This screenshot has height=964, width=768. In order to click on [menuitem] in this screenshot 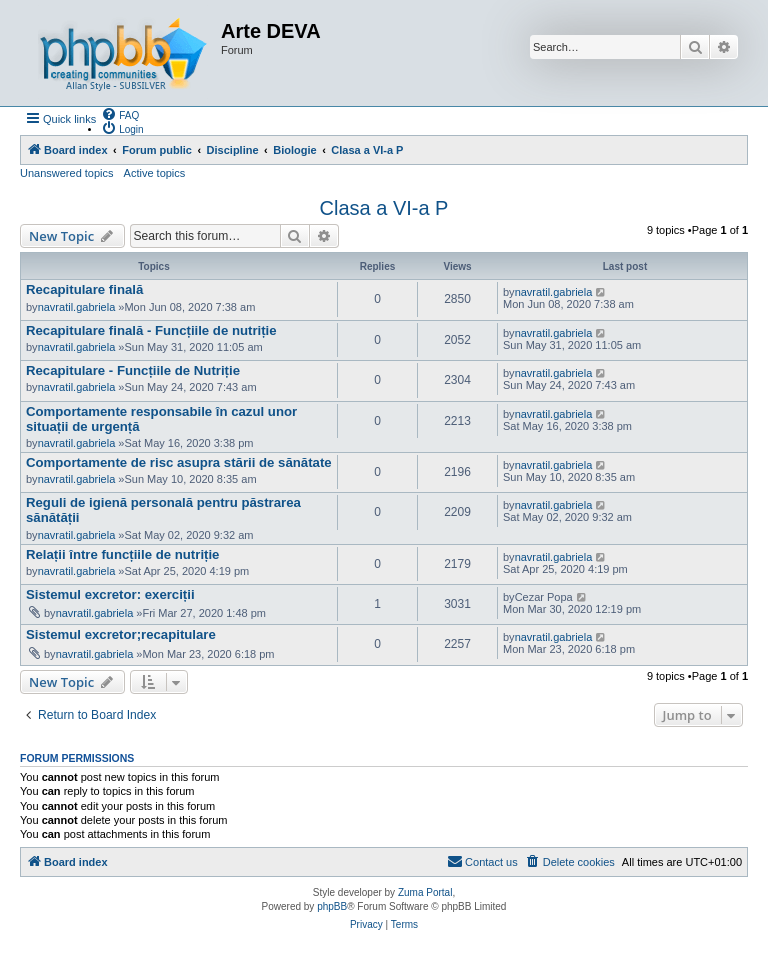, I will do `click(120, 114)`.